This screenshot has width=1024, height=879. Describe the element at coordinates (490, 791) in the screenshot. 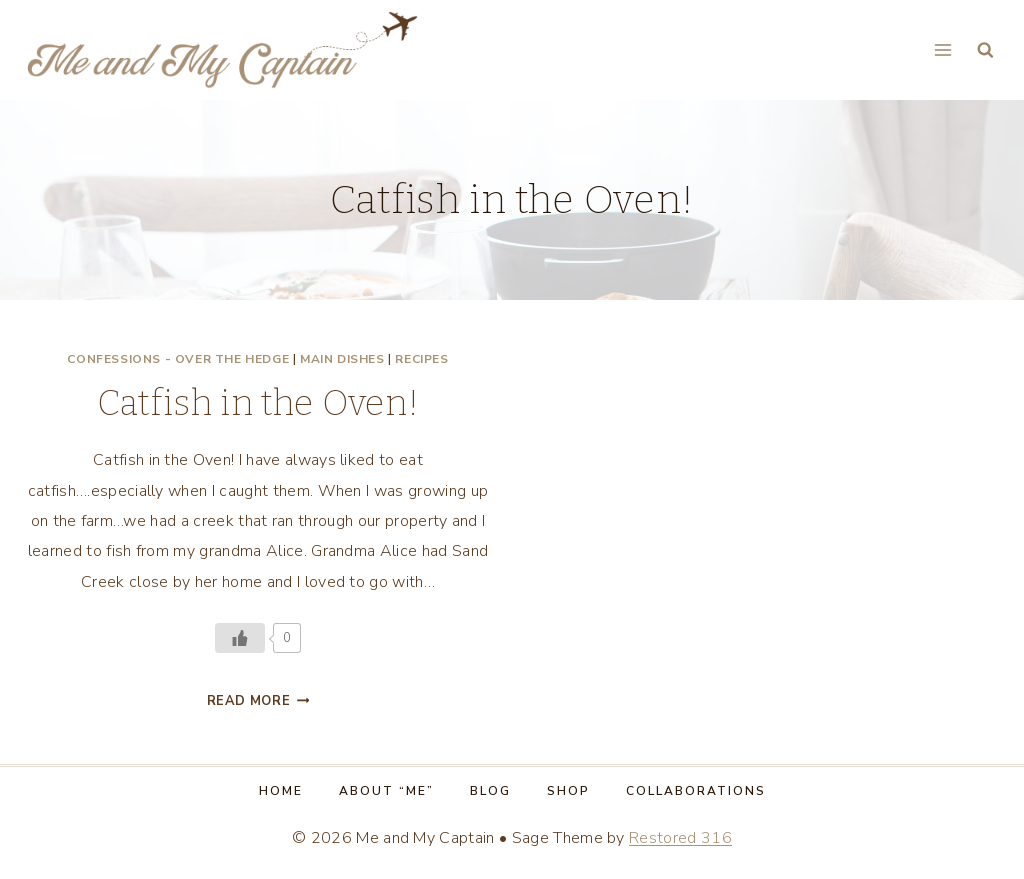

I see `Blog` at that location.